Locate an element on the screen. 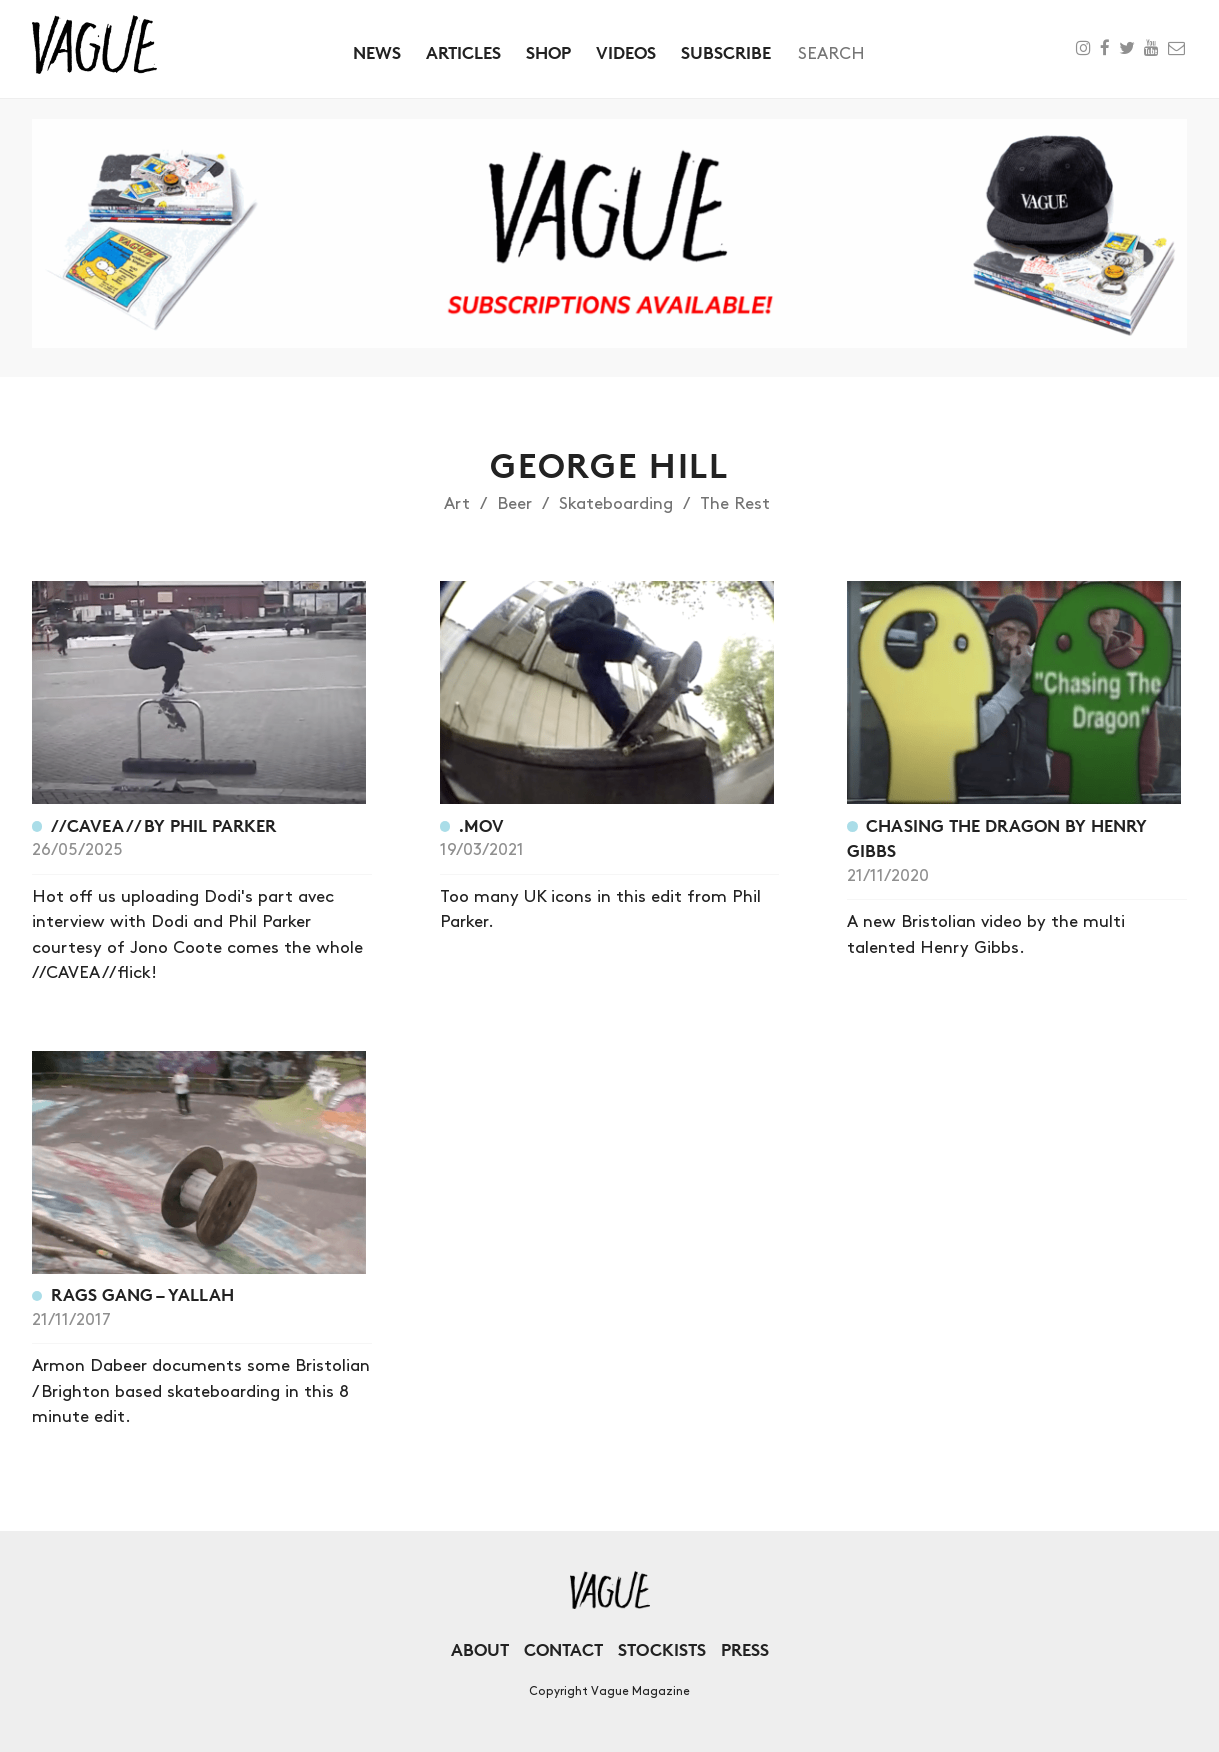  Beer is located at coordinates (514, 504).